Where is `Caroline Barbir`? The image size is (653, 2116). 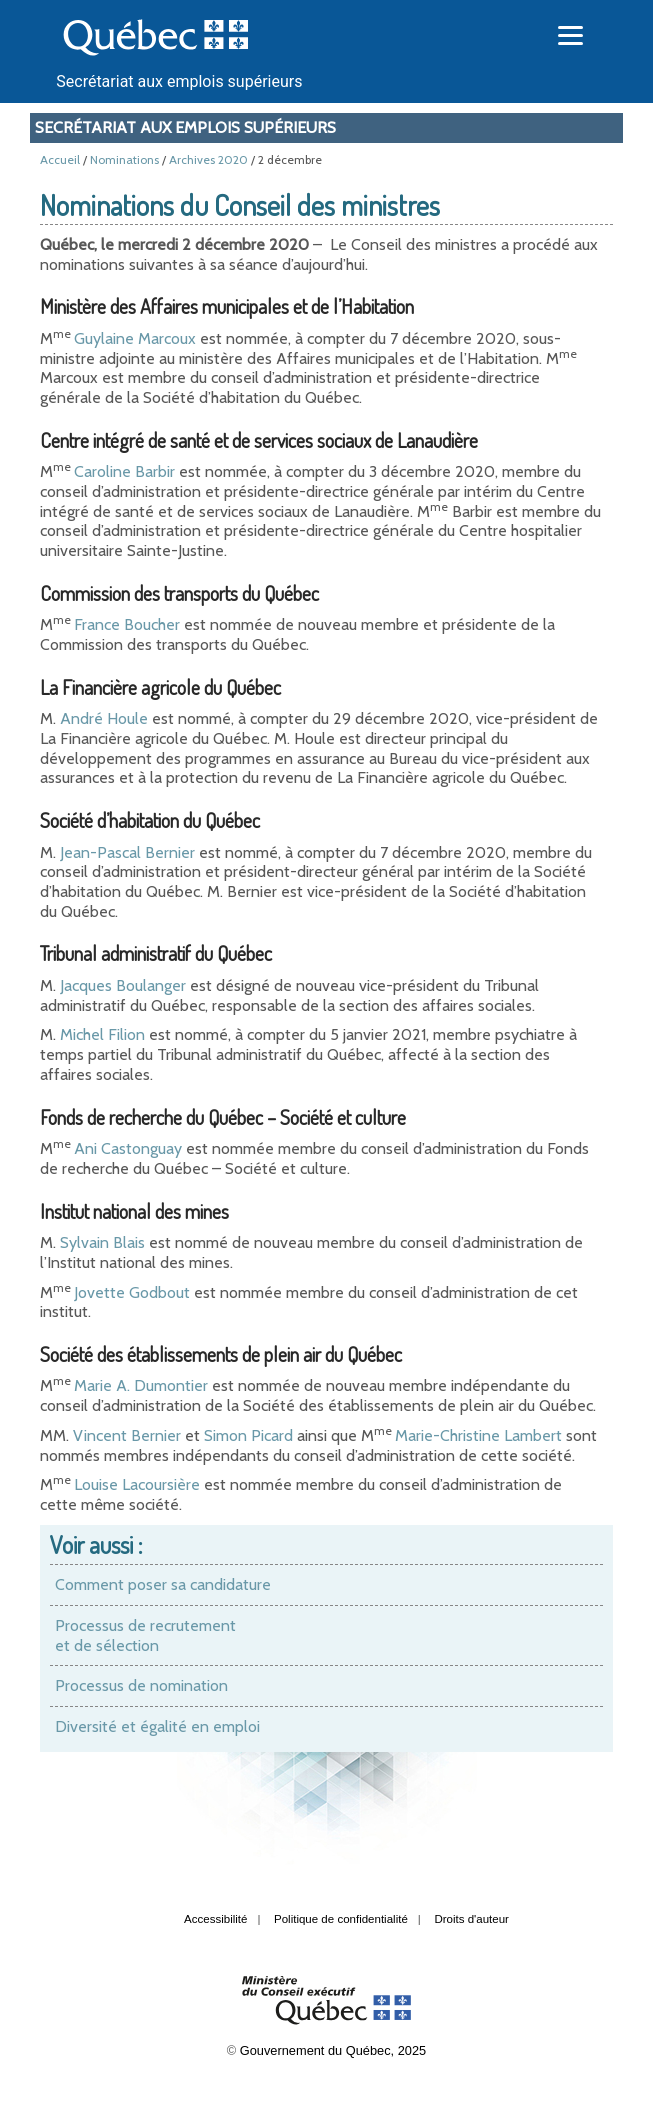
Caroline Barbir is located at coordinates (124, 471).